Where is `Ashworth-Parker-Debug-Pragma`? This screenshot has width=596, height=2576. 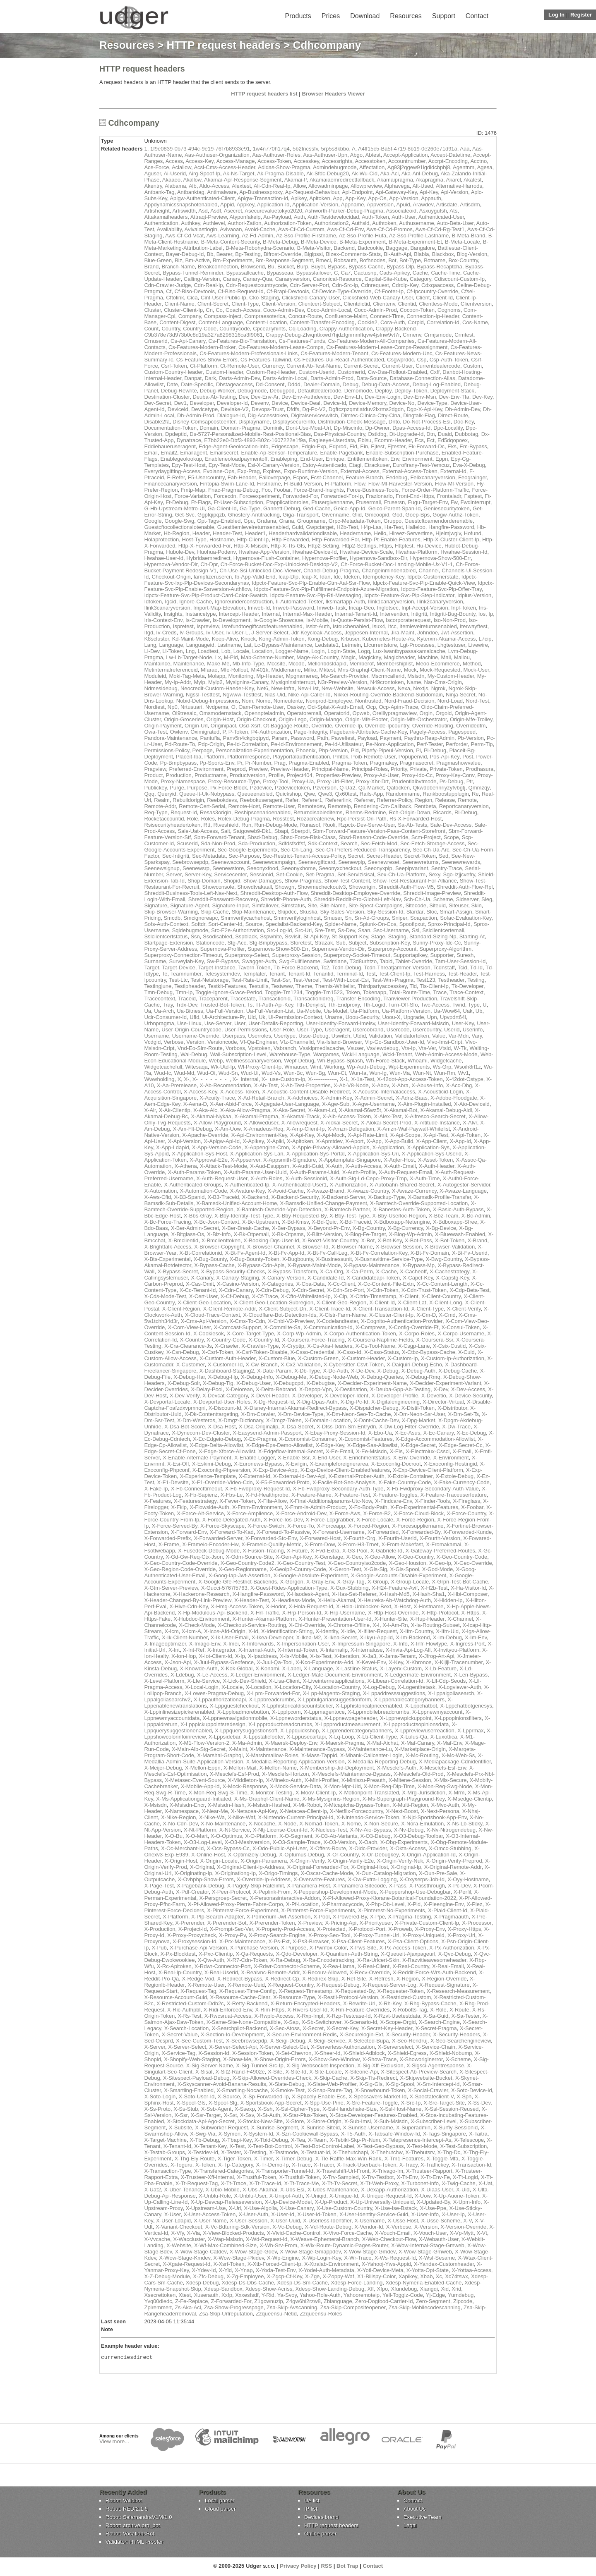
Ashworth-Parker-Debug-Pragma is located at coordinates (344, 211).